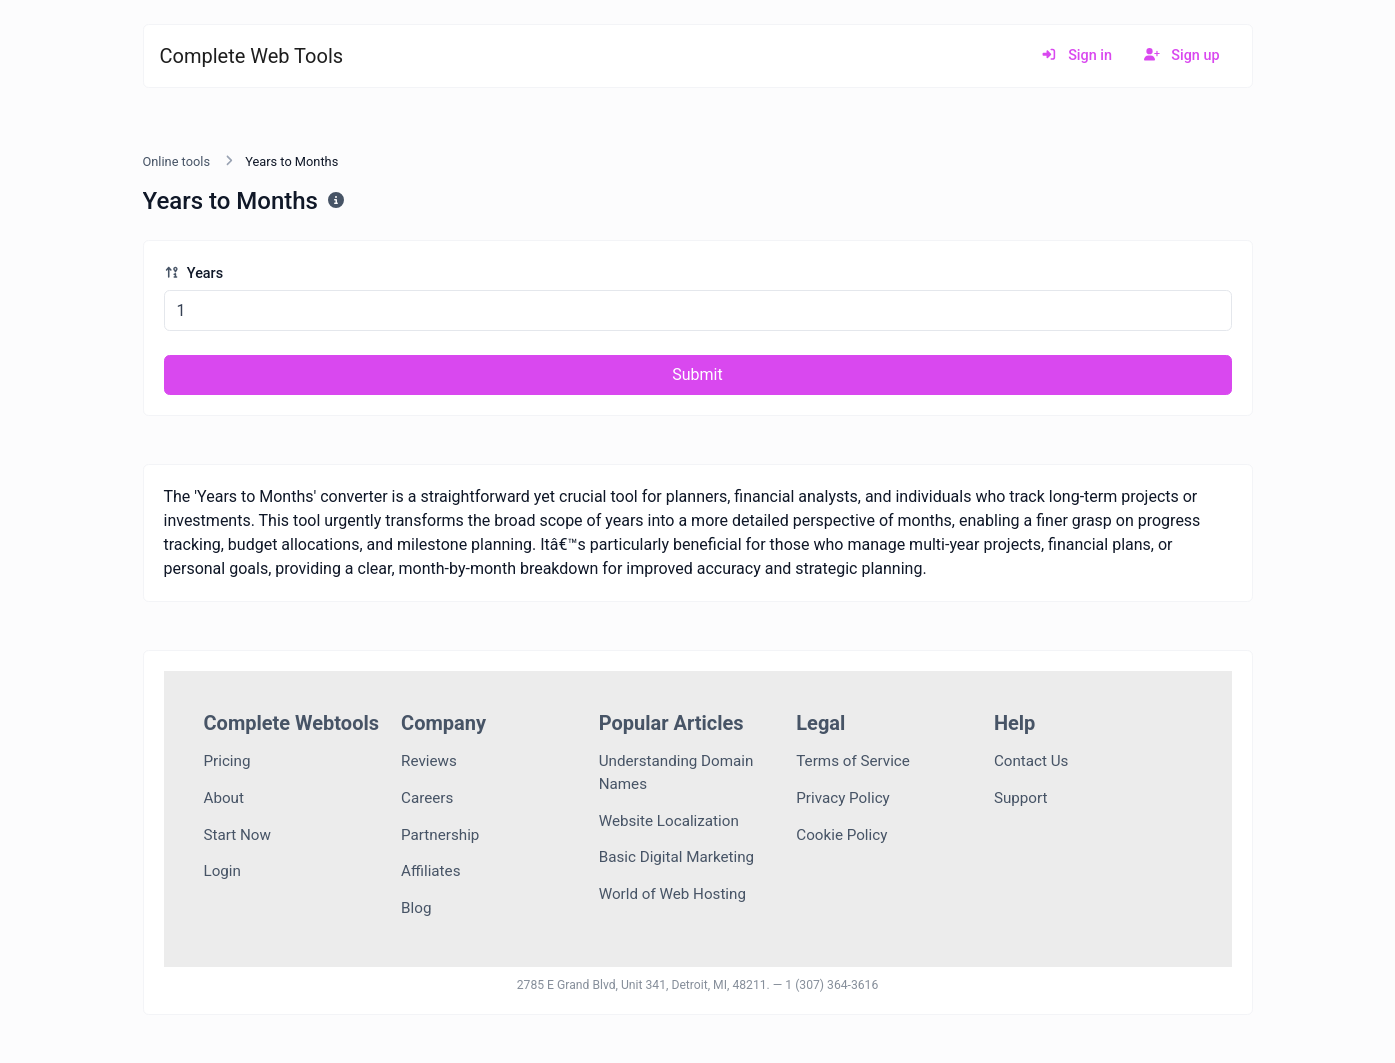  Describe the element at coordinates (676, 772) in the screenshot. I see `Understanding Domain Names` at that location.